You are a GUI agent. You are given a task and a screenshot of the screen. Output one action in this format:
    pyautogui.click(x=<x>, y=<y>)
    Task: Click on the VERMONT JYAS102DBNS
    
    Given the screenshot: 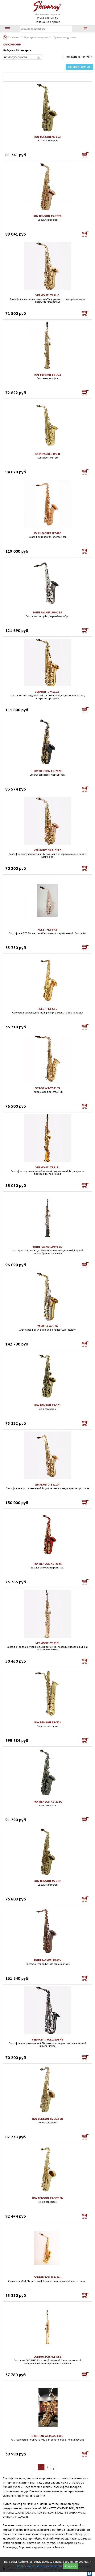 What is the action you would take?
    pyautogui.click(x=47, y=2039)
    